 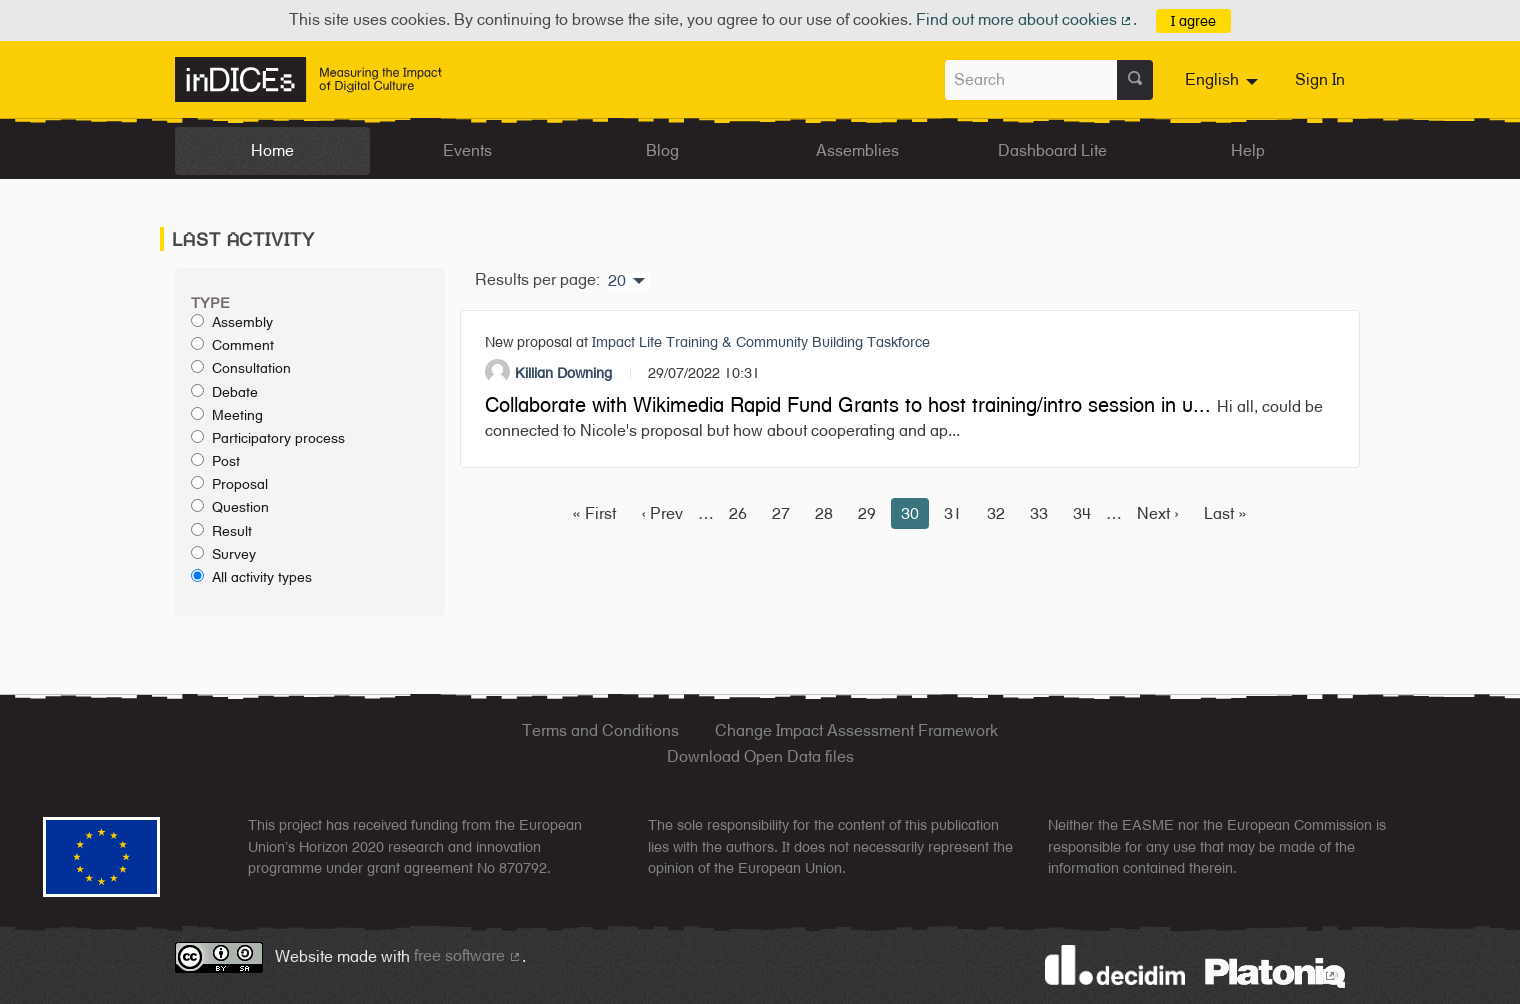 What do you see at coordinates (468, 955) in the screenshot?
I see `free software` at bounding box center [468, 955].